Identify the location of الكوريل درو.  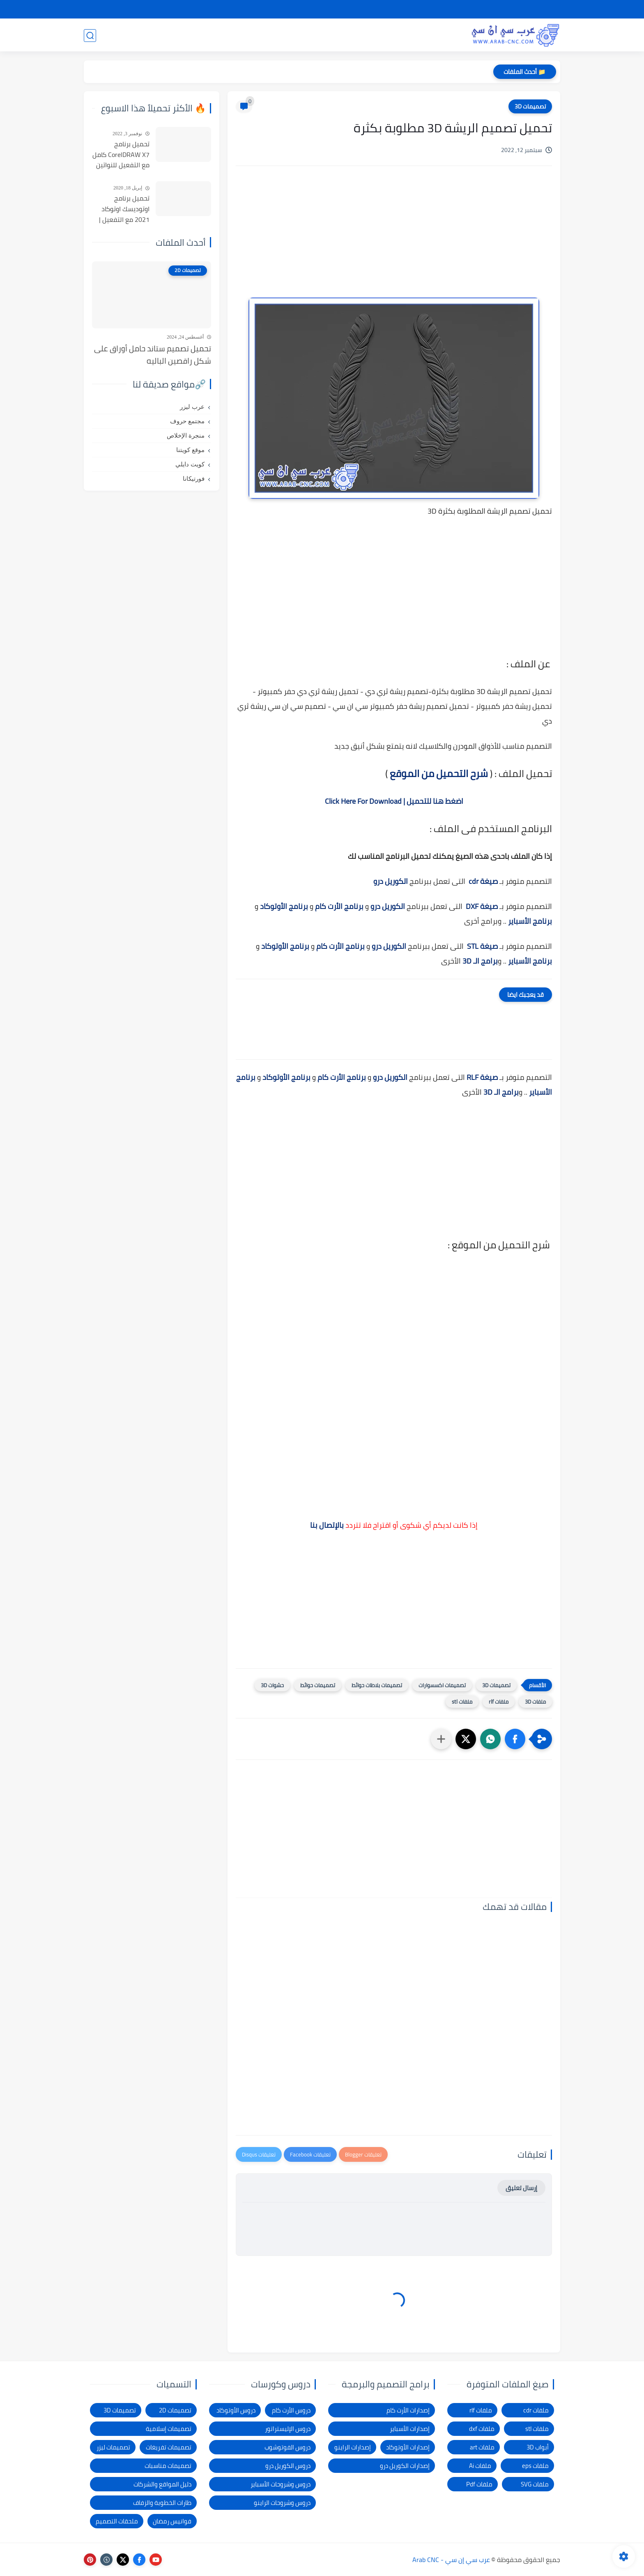
(390, 881).